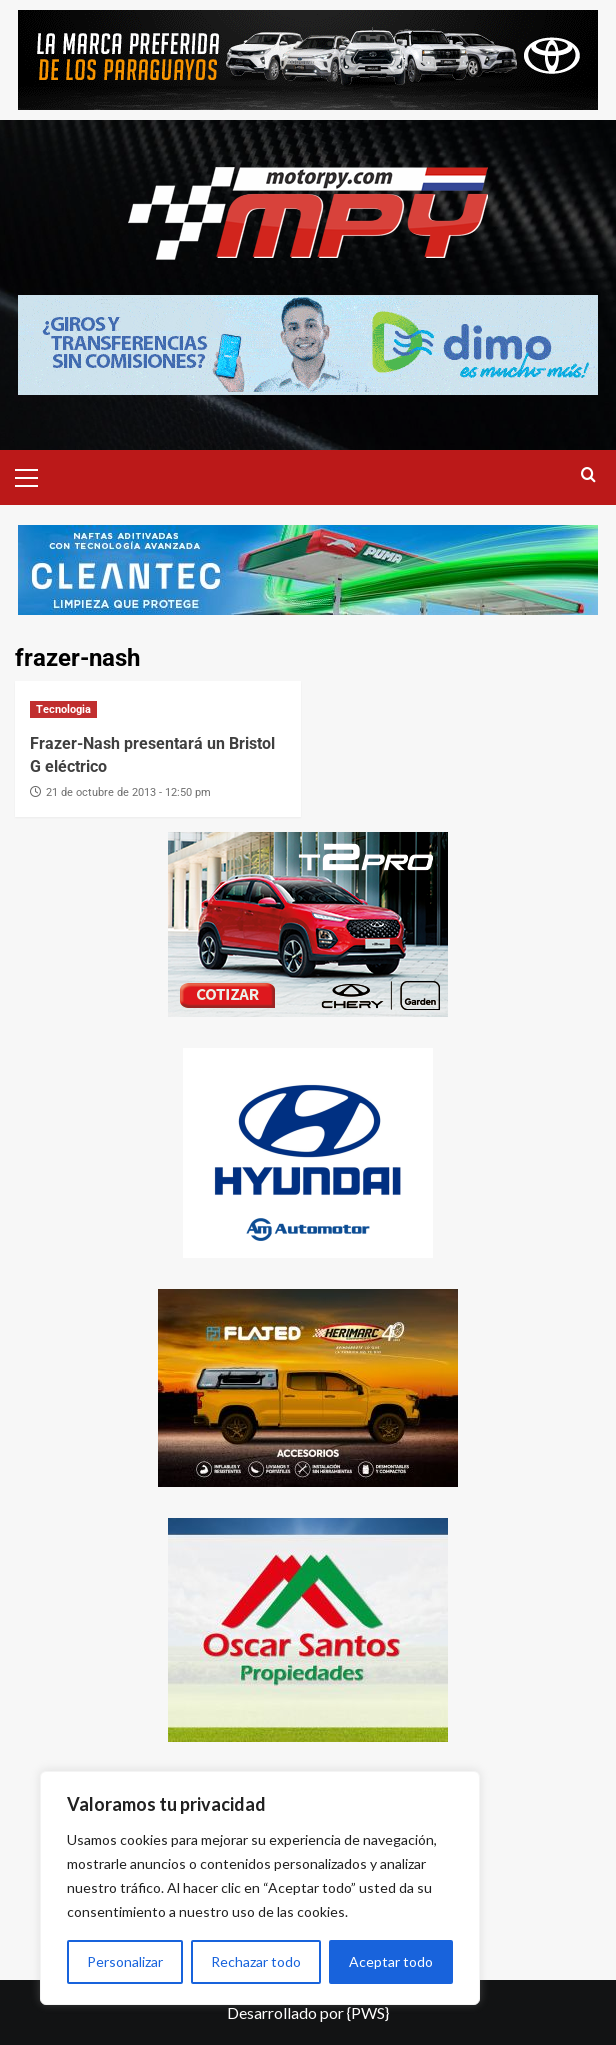 The image size is (616, 2045). Describe the element at coordinates (391, 1961) in the screenshot. I see `Aceptar todo` at that location.